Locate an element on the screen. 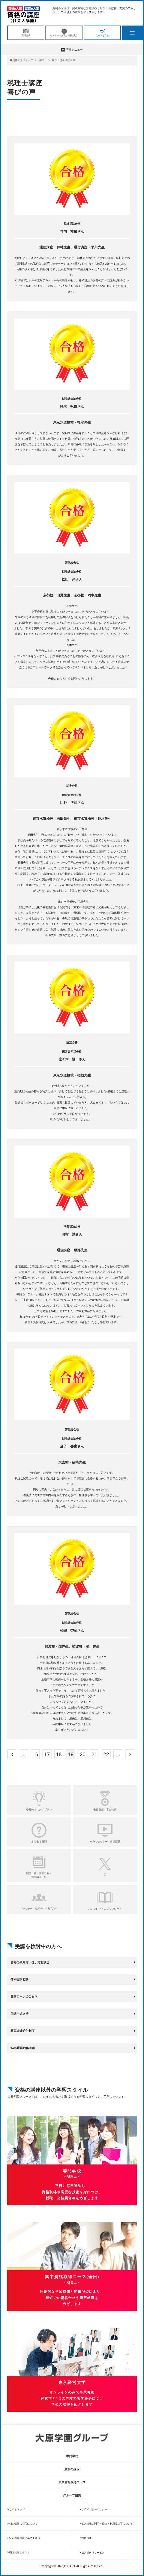 The height and width of the screenshot is (2576, 144). グループ概要 is located at coordinates (72, 2495).